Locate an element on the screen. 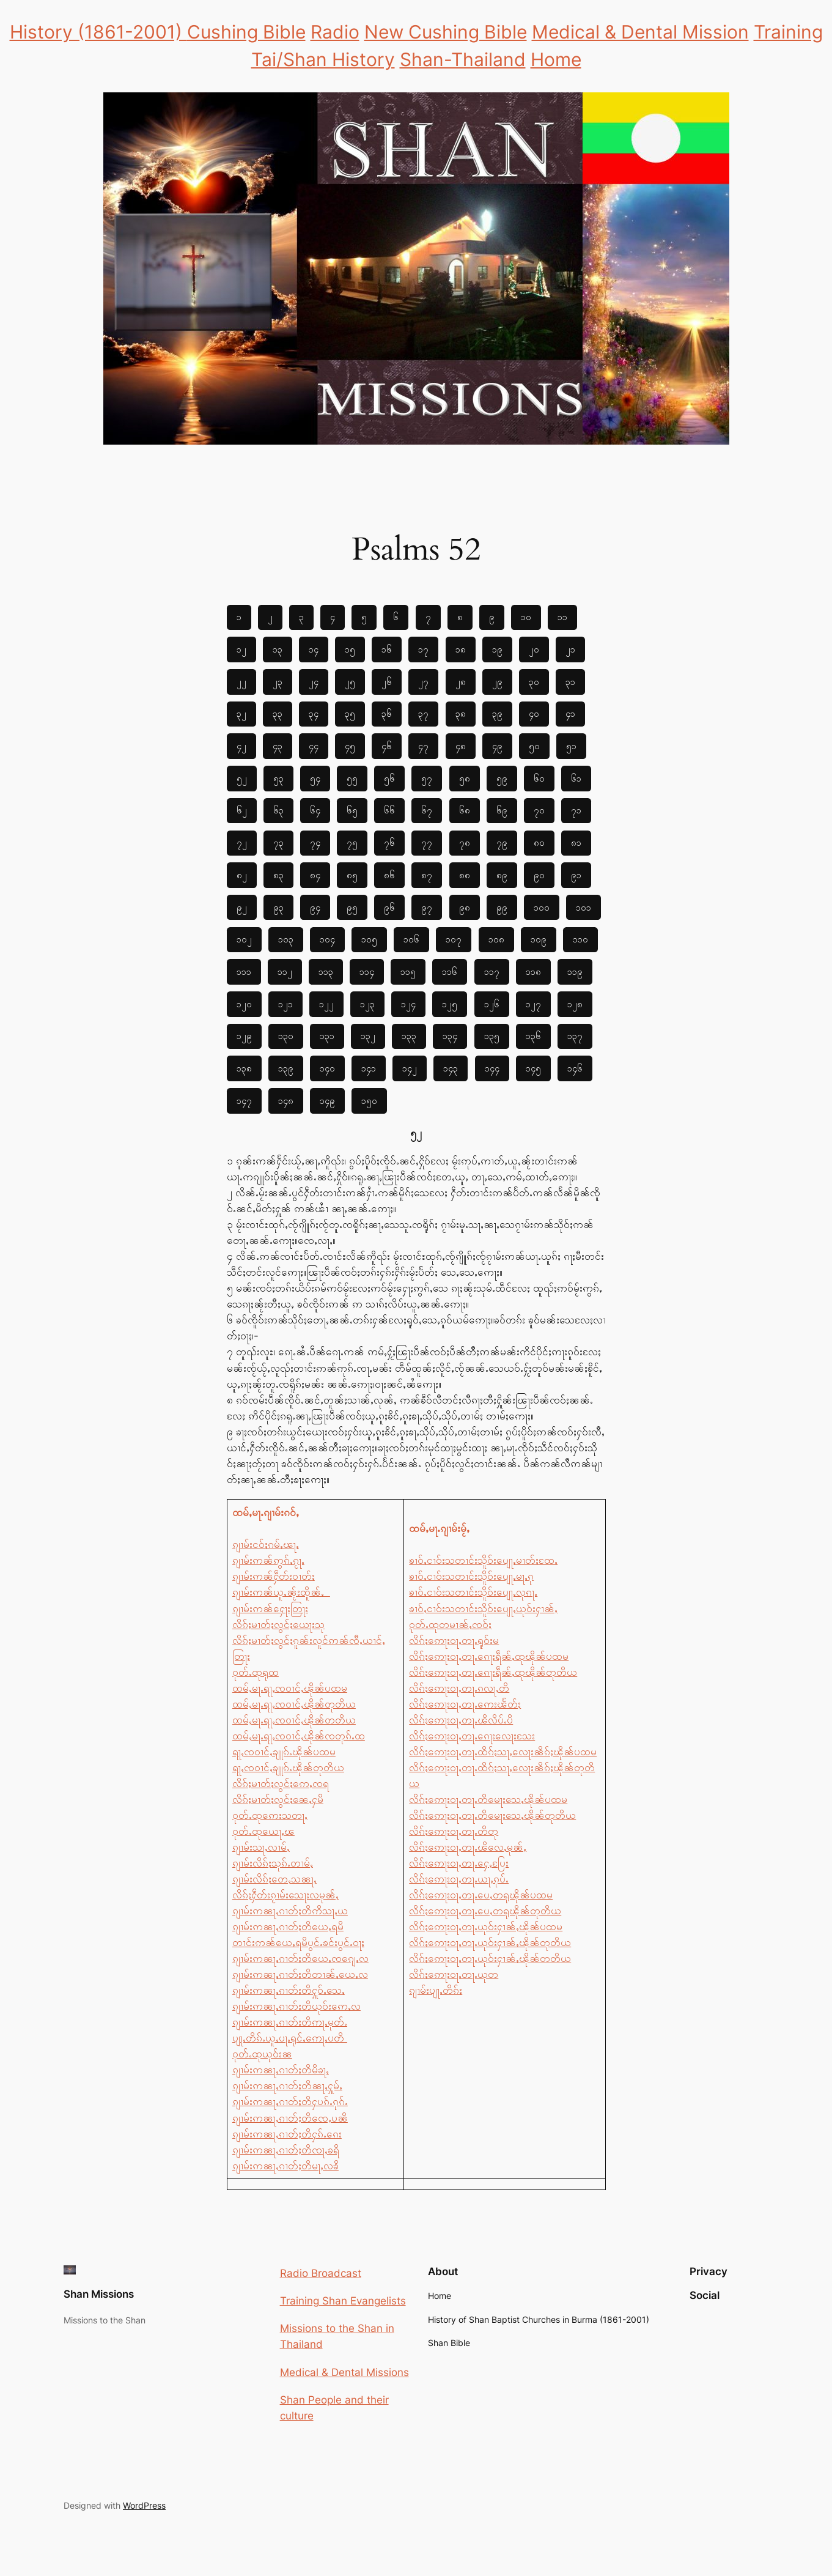  ၆၀ is located at coordinates (539, 778).